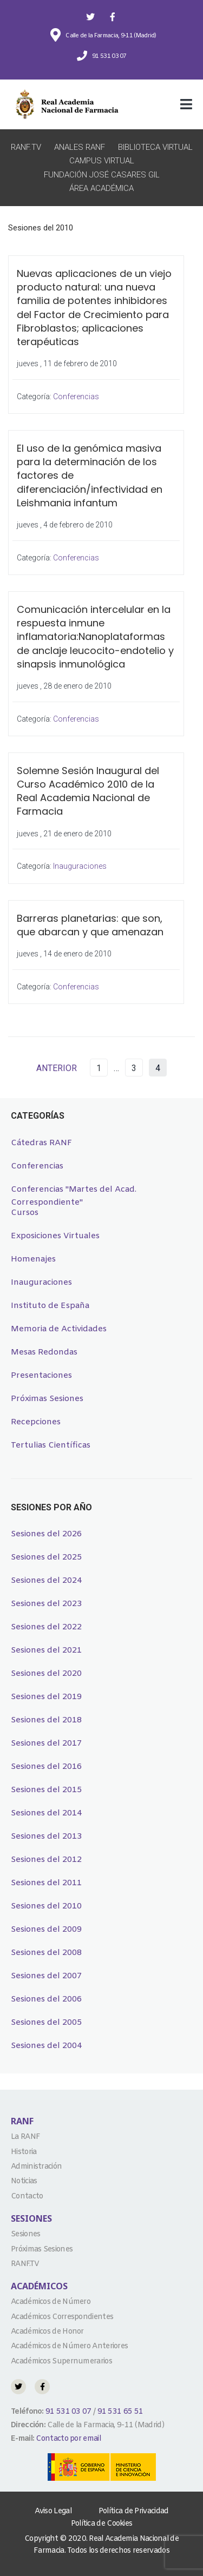 The image size is (203, 2576). What do you see at coordinates (46, 2022) in the screenshot?
I see `Sesiones del 2005` at bounding box center [46, 2022].